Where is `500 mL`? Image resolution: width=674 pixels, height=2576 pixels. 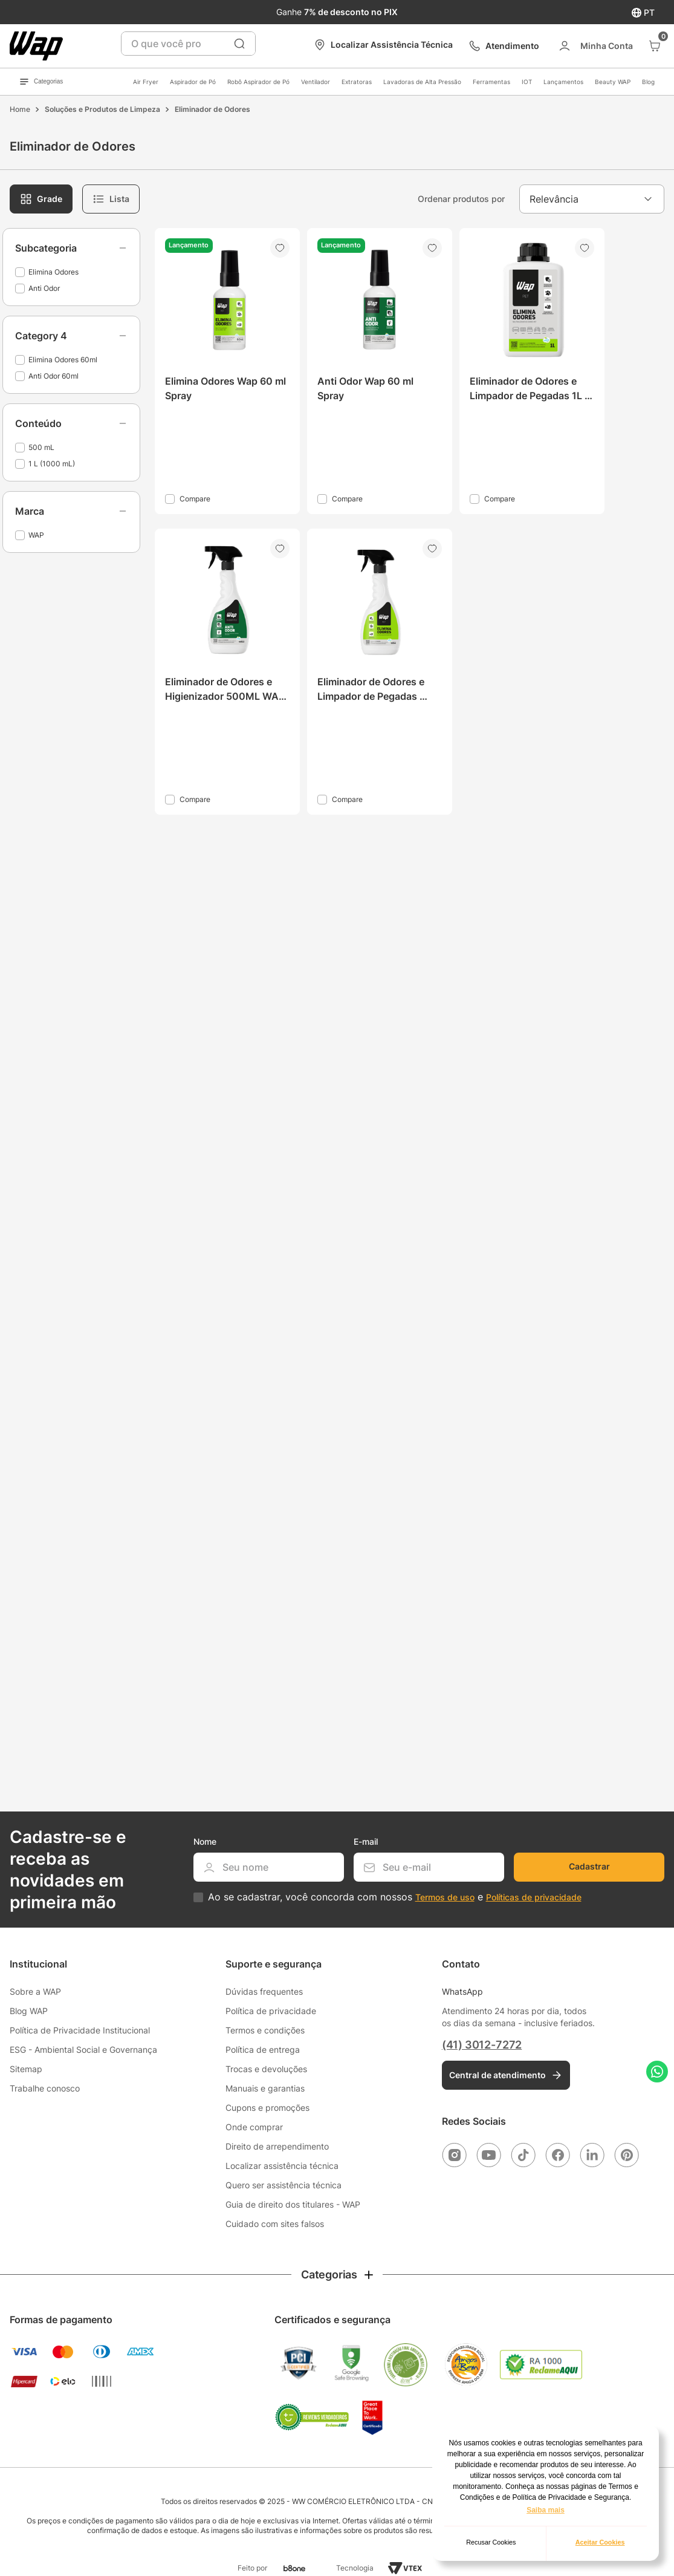
500 mL is located at coordinates (41, 447).